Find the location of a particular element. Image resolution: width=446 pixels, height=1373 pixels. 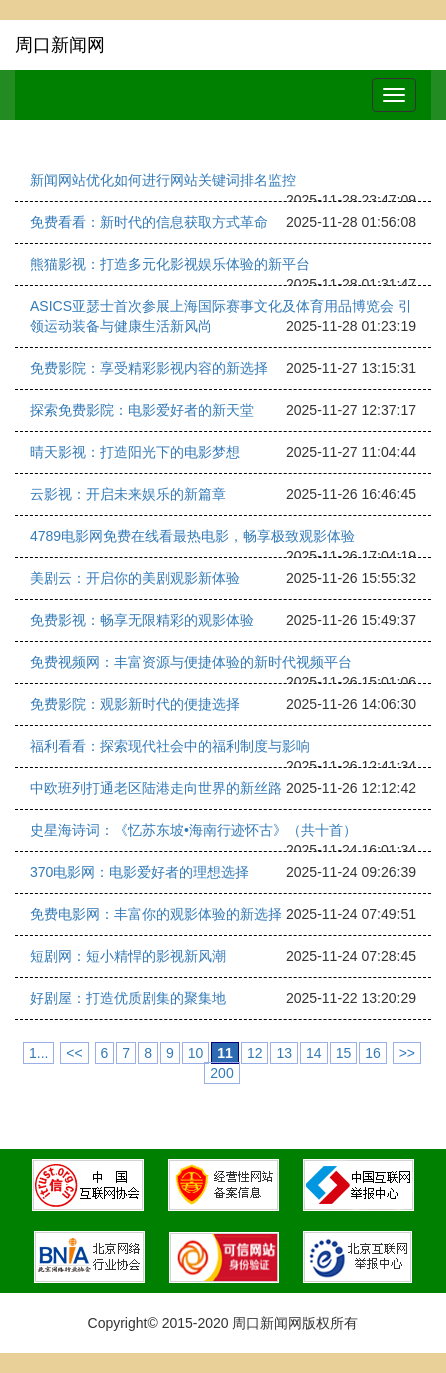

福利看看：探索现代社会中的福利制度与影响 is located at coordinates (170, 746).